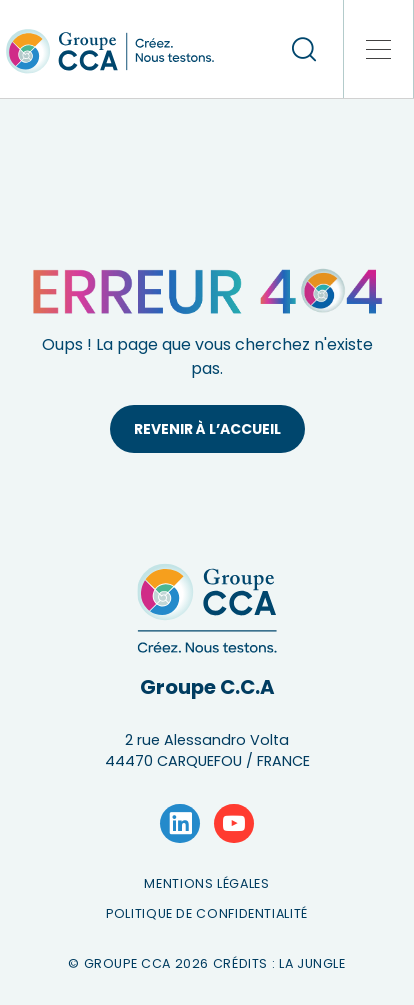 This screenshot has width=414, height=1005. I want to click on Politique de confidentialité, so click(207, 913).